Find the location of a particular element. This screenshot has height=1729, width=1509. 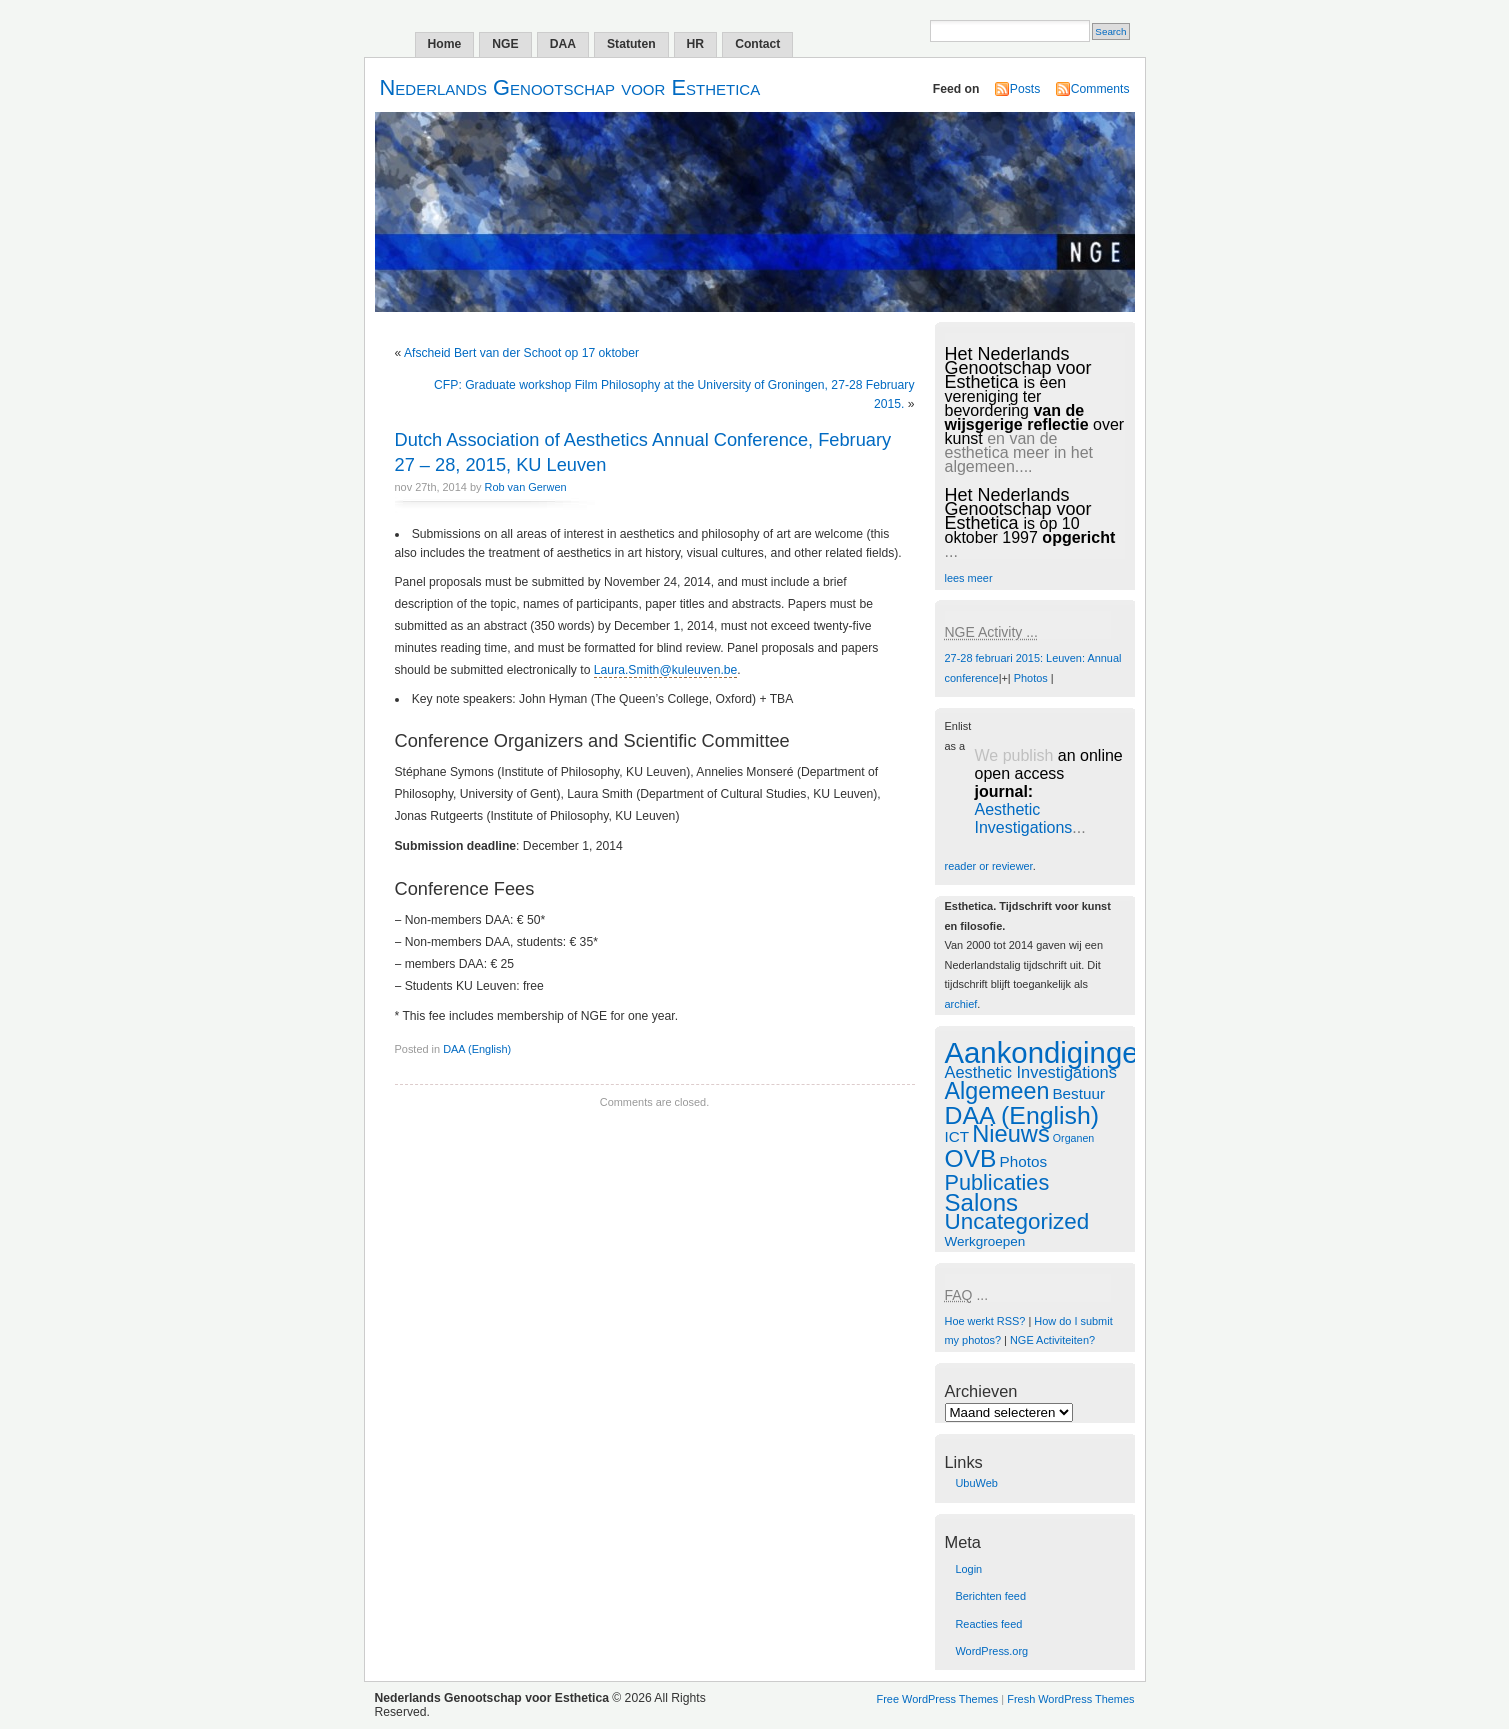

Rob van Gerwen is located at coordinates (526, 487).